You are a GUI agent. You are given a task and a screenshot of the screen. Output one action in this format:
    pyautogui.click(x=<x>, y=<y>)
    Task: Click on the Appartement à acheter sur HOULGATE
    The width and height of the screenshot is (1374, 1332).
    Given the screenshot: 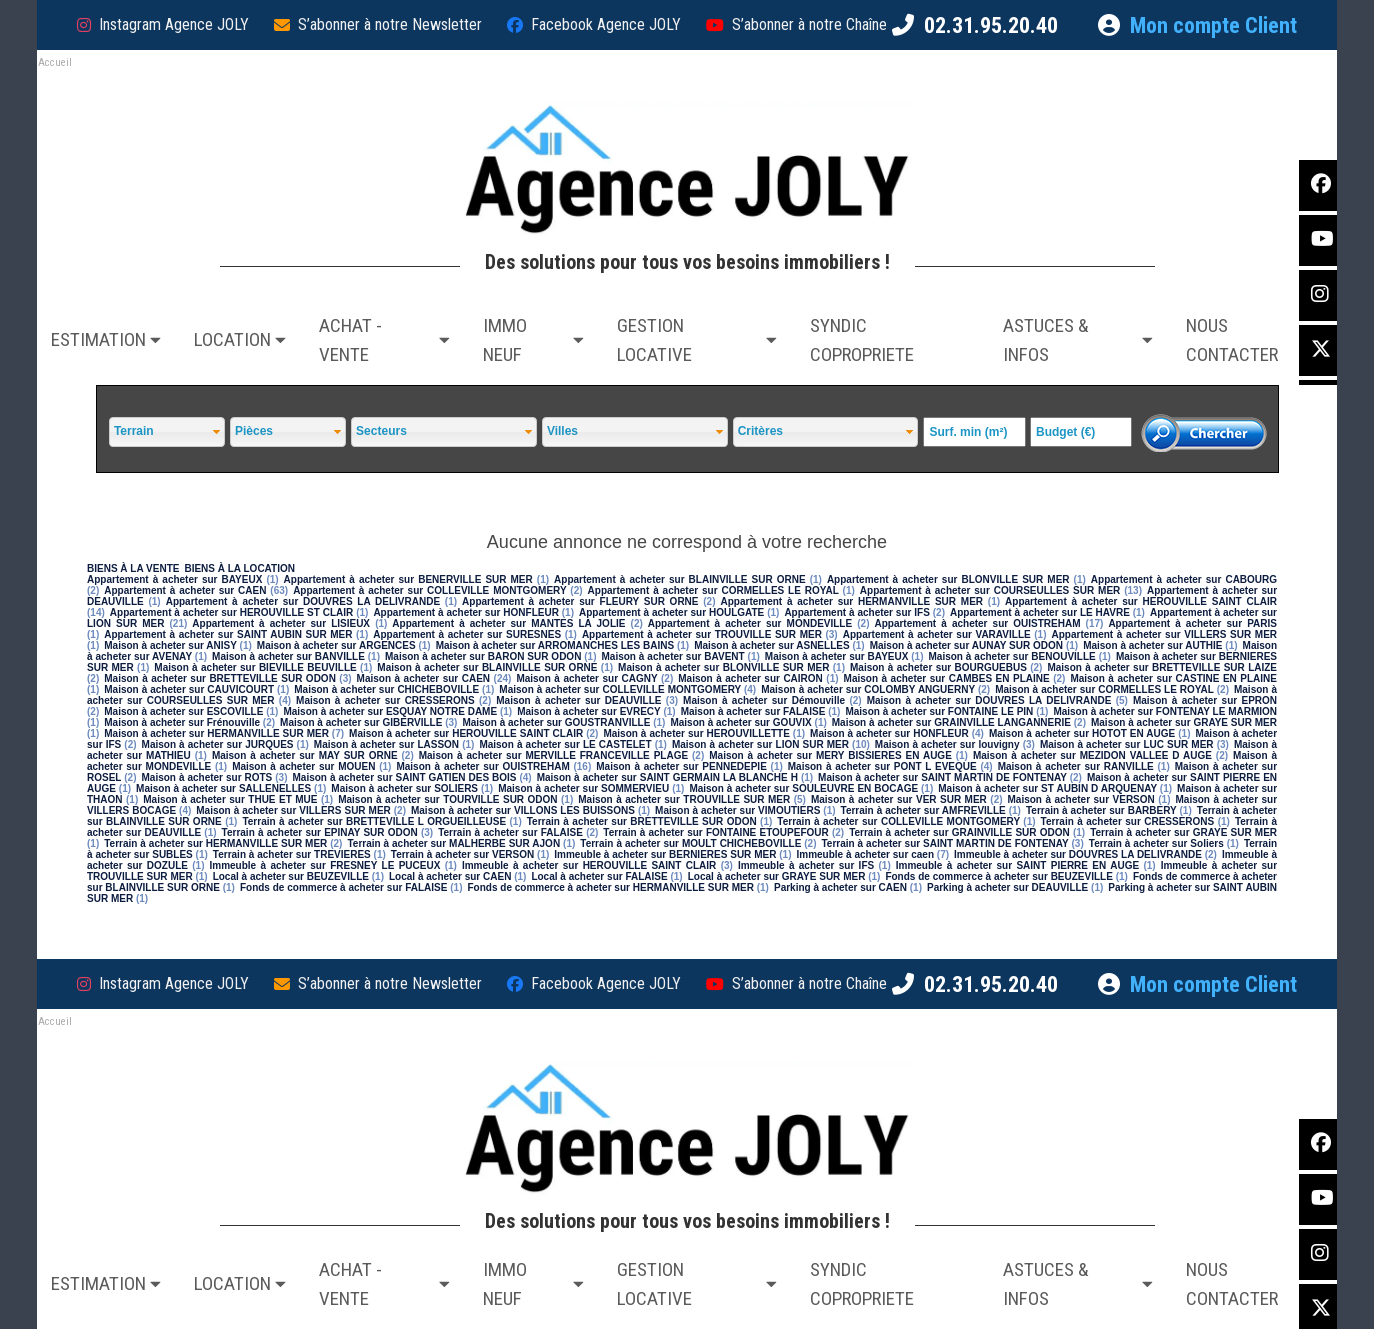 What is the action you would take?
    pyautogui.click(x=671, y=612)
    